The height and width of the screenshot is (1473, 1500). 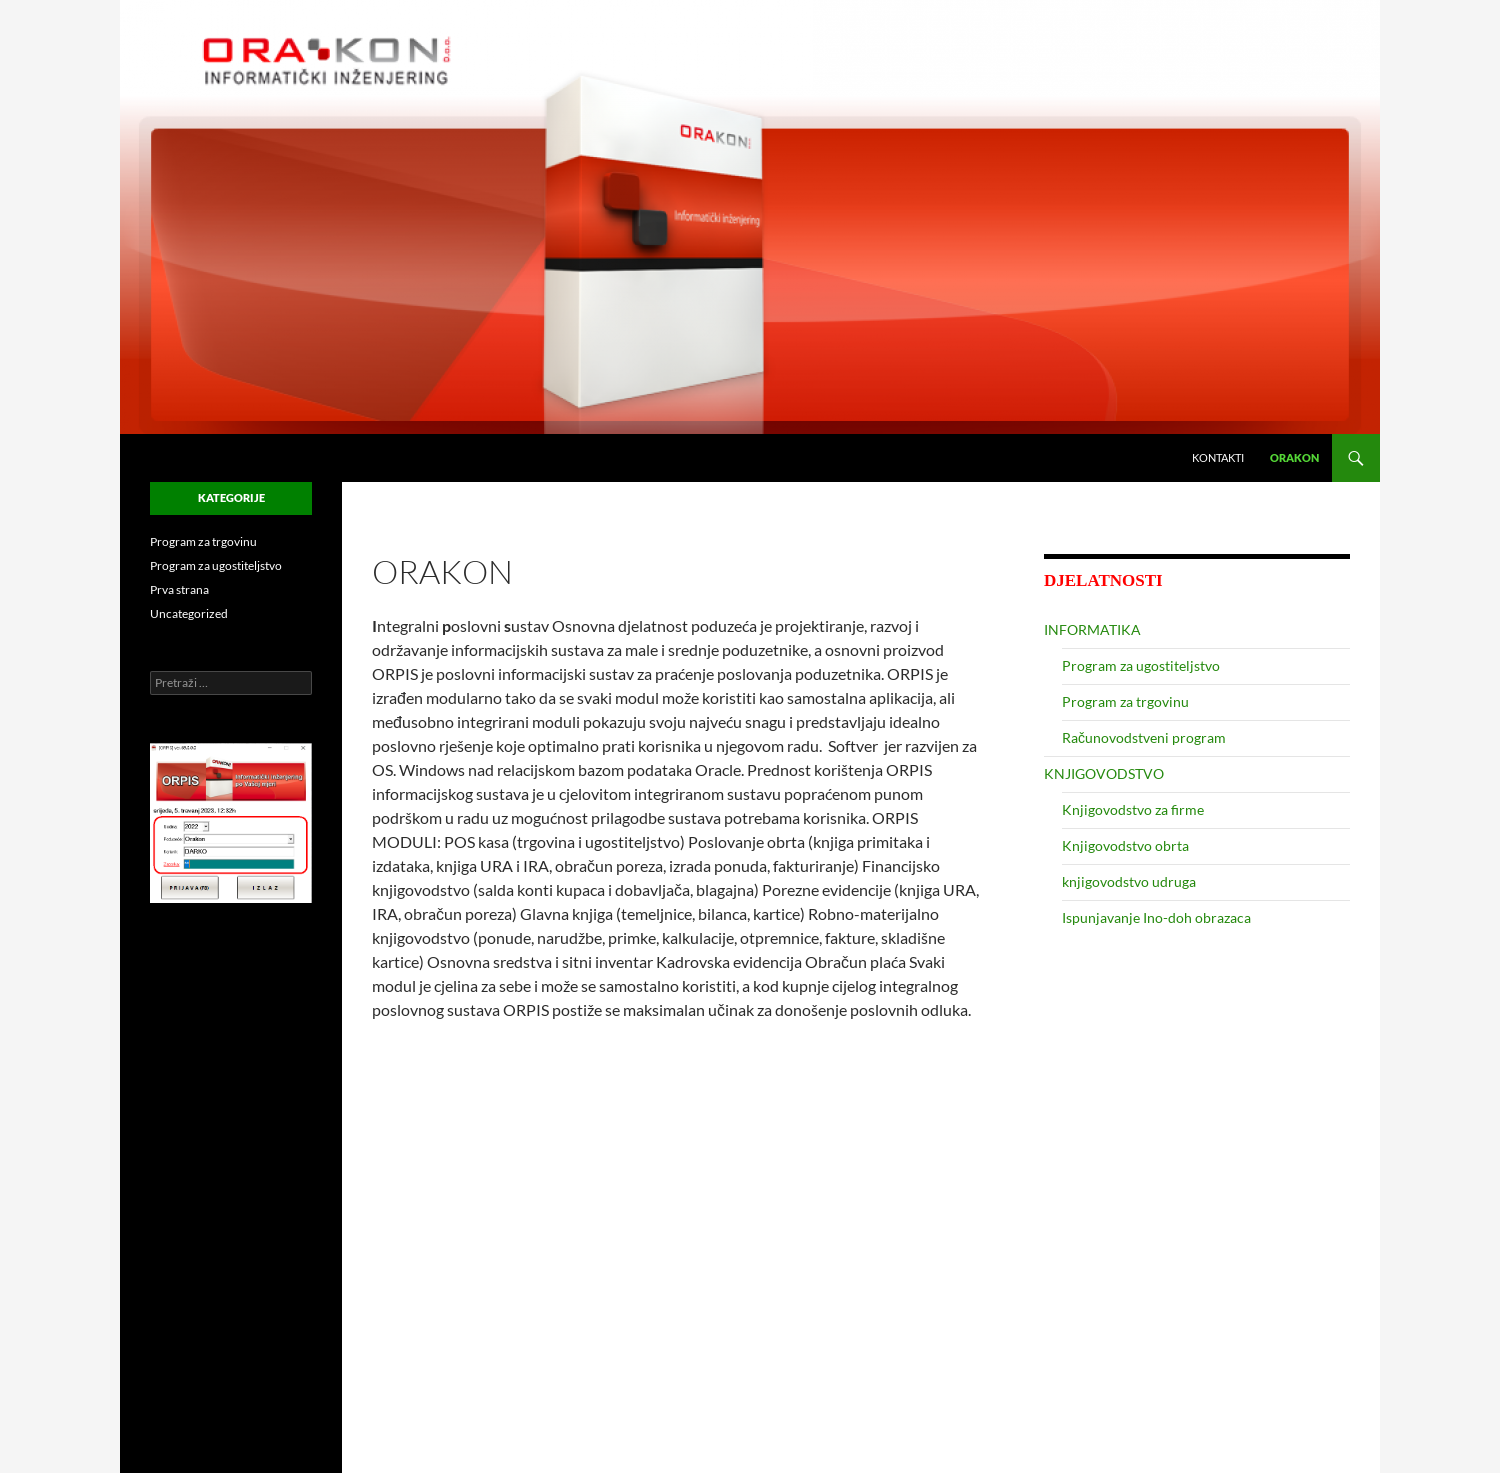 I want to click on KNJIGOVODSTVO, so click(x=1104, y=773).